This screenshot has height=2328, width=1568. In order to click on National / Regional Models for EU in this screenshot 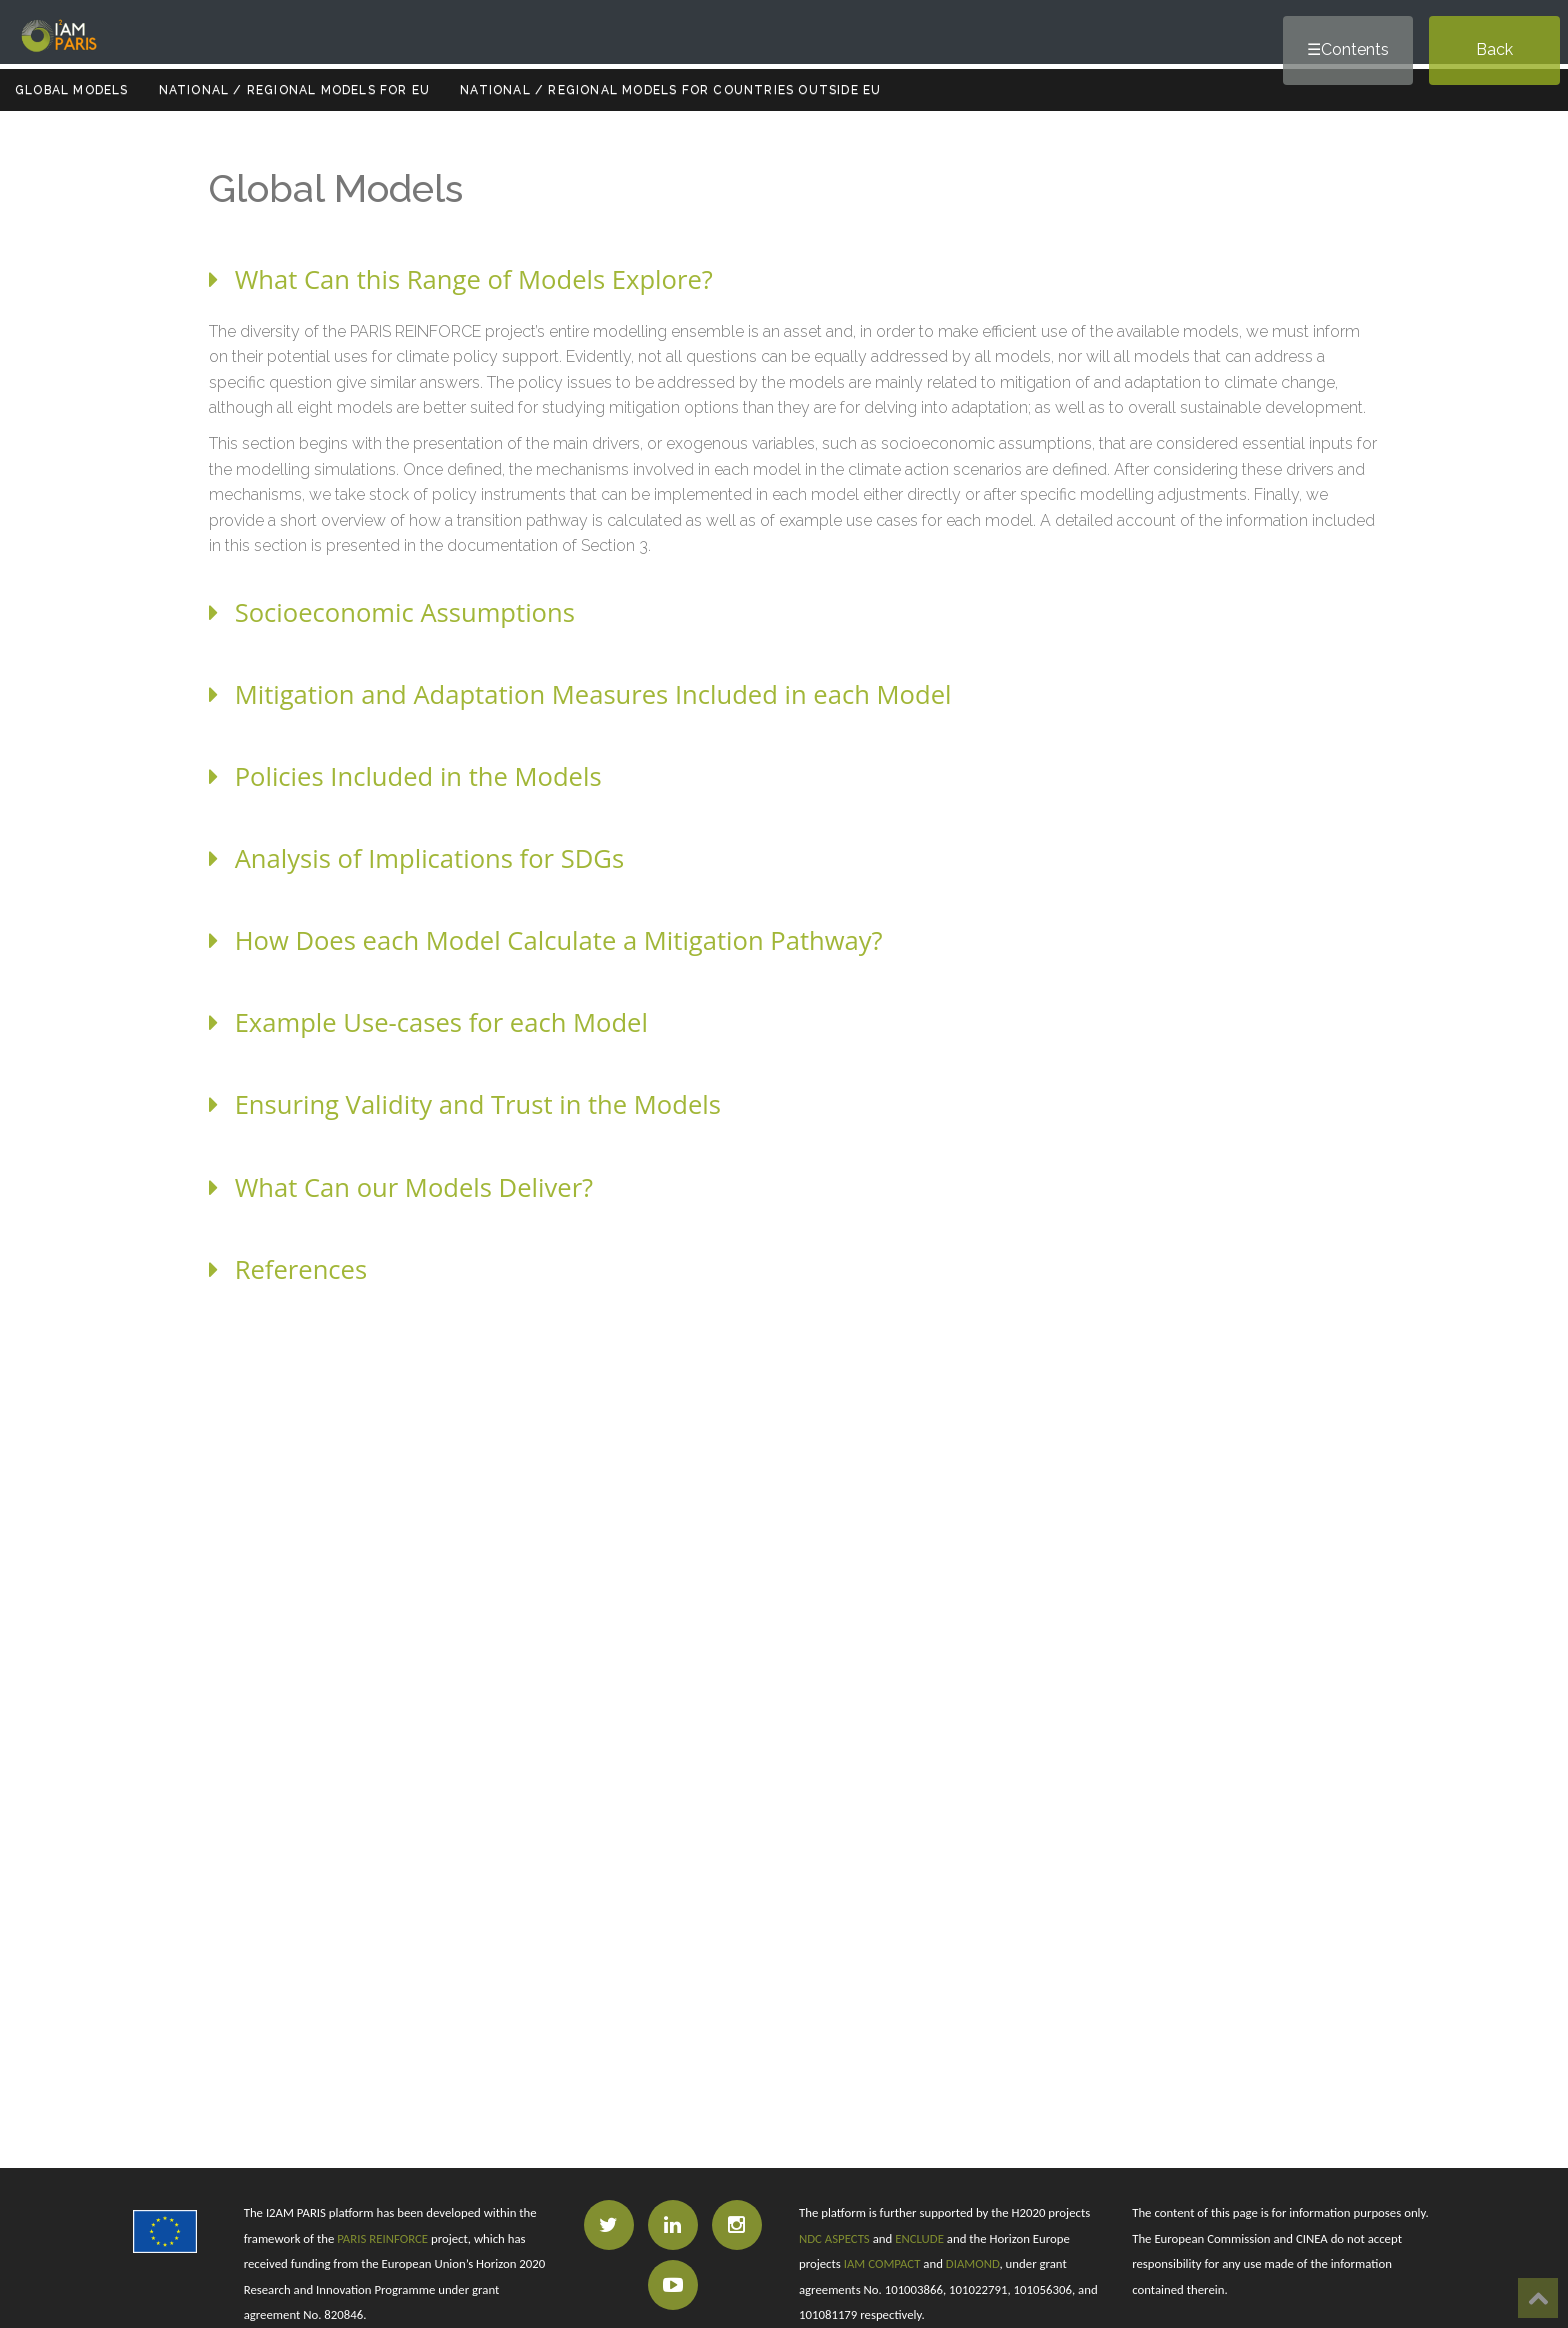, I will do `click(295, 90)`.